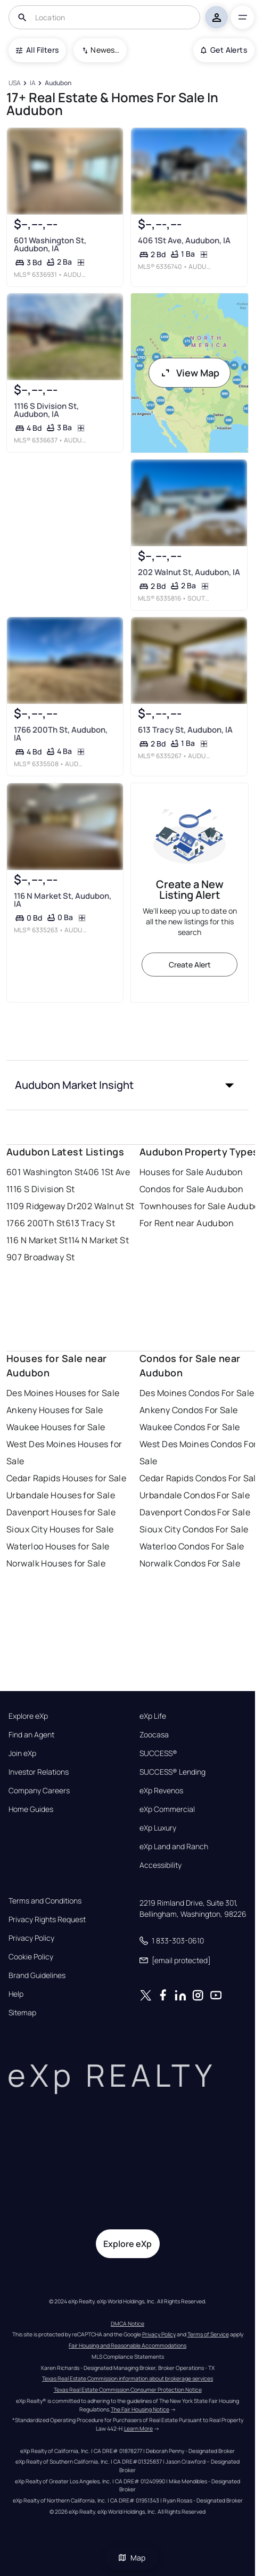 The height and width of the screenshot is (2576, 263). I want to click on 601 Washington St, so click(44, 1172).